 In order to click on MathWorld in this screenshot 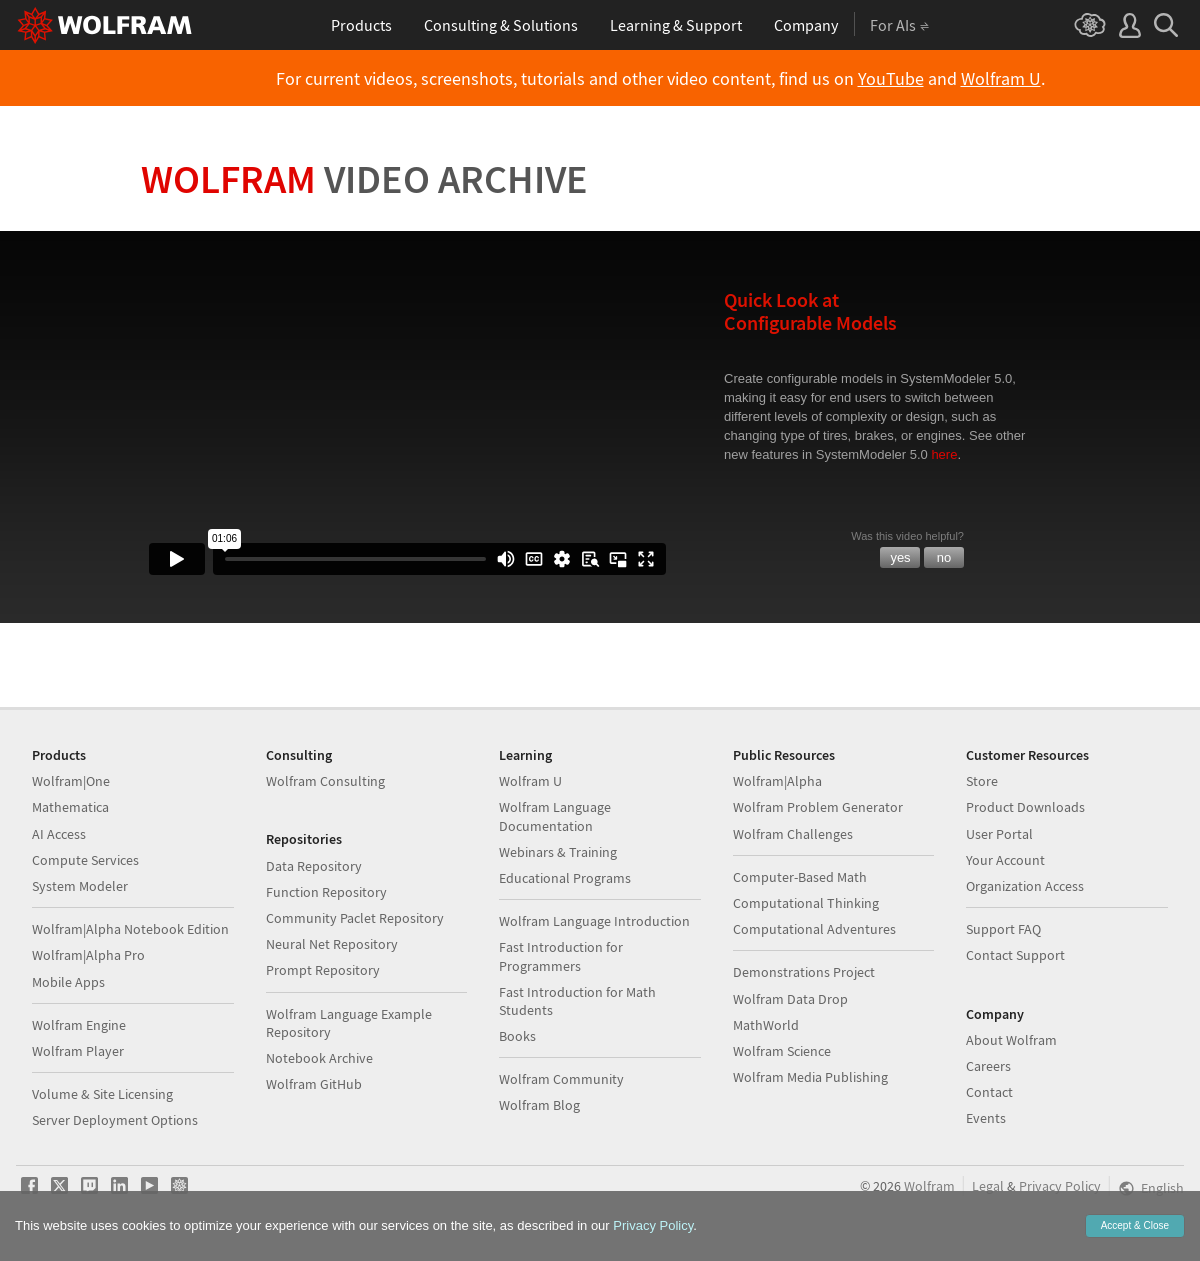, I will do `click(766, 1025)`.